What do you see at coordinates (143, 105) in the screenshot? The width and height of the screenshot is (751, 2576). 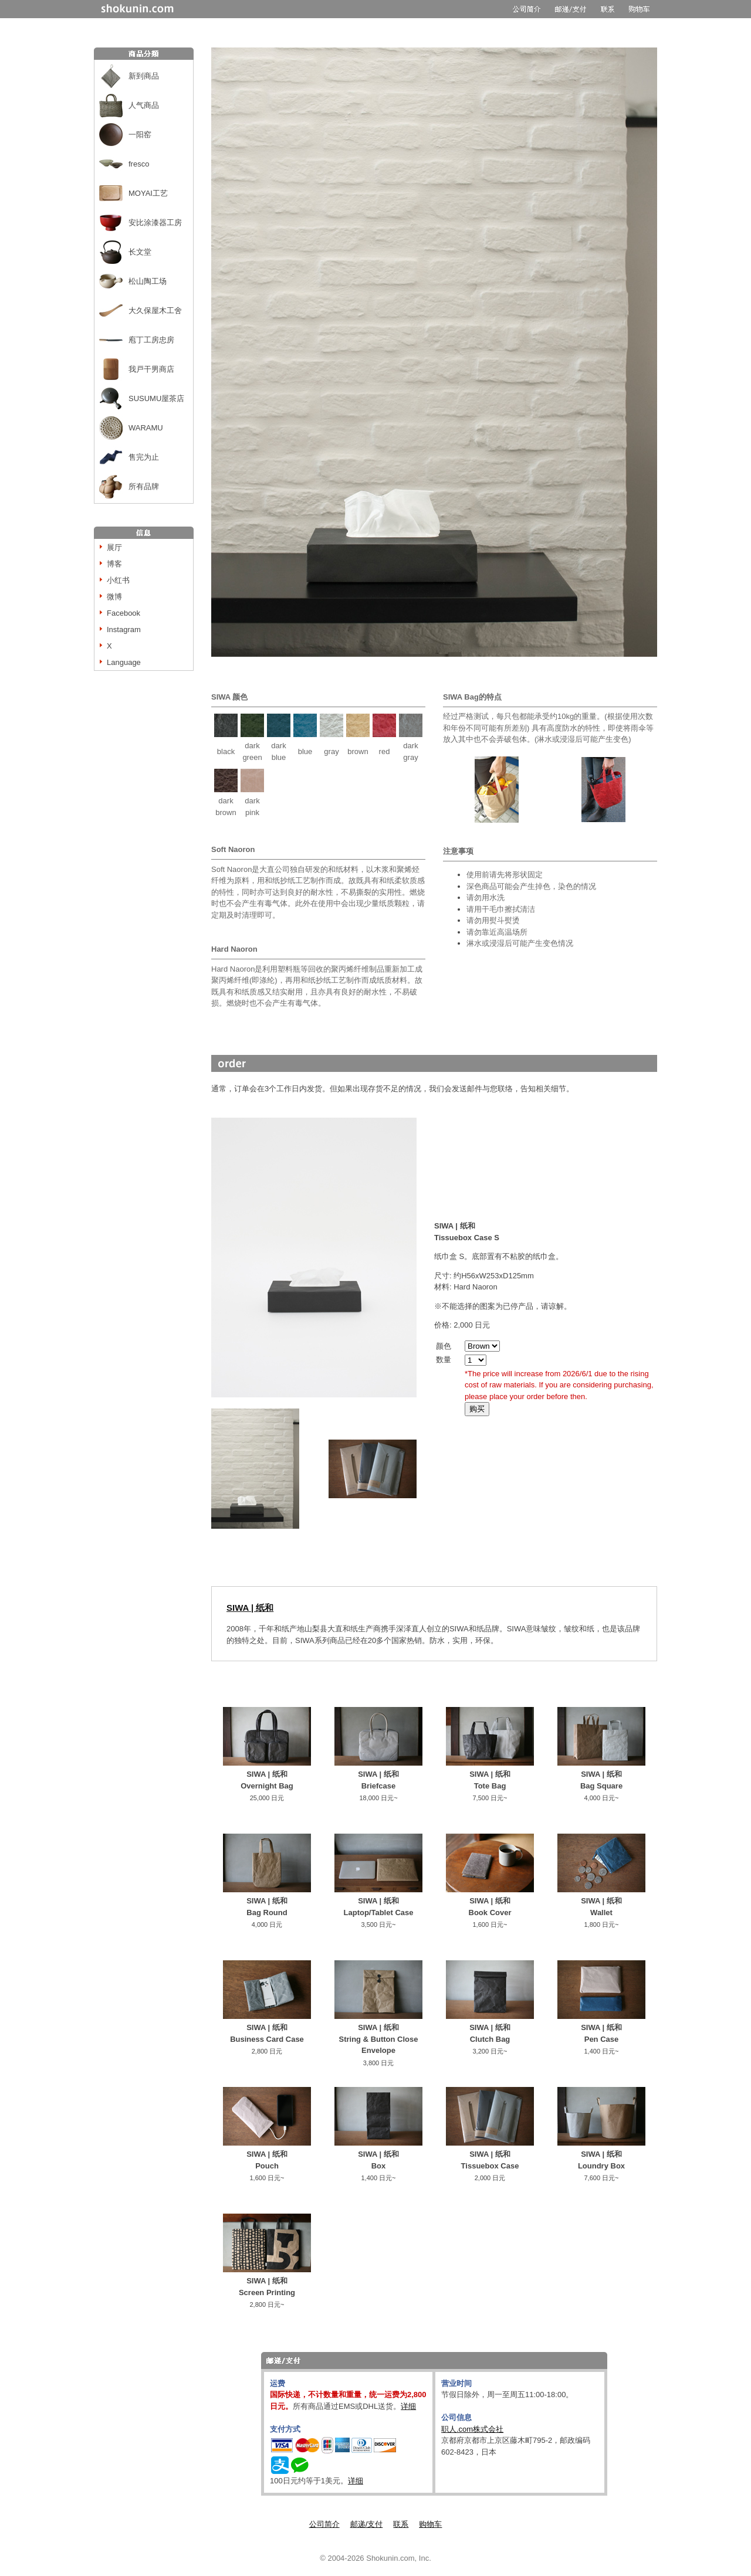 I see `人气商品` at bounding box center [143, 105].